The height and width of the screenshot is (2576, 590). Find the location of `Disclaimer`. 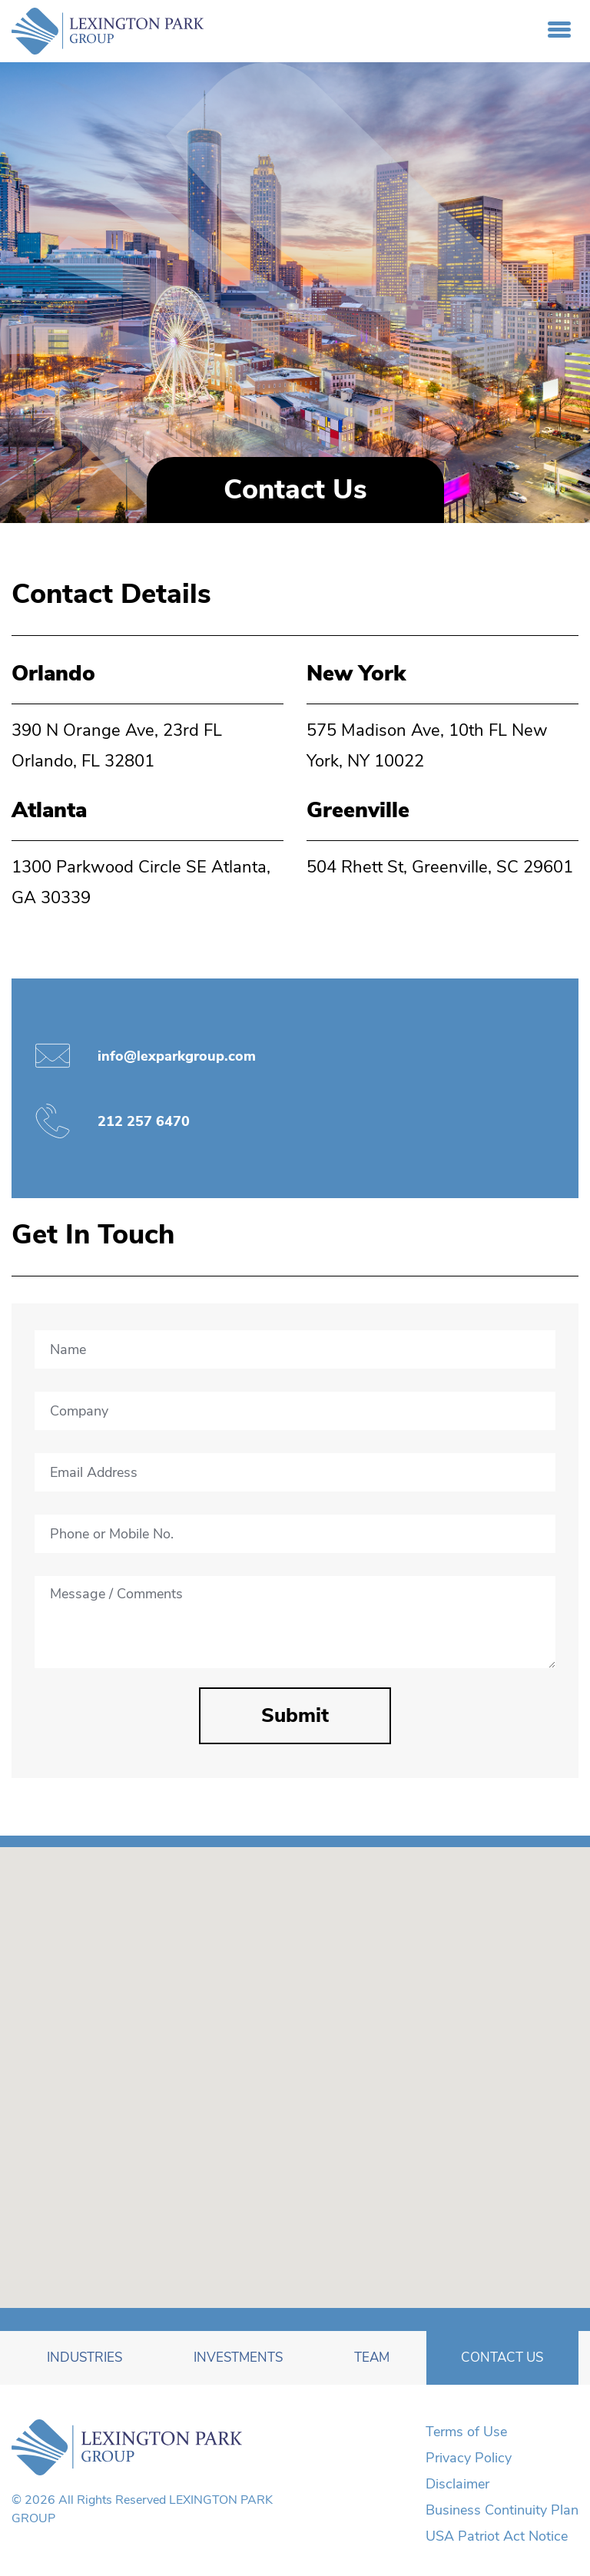

Disclaimer is located at coordinates (457, 2484).